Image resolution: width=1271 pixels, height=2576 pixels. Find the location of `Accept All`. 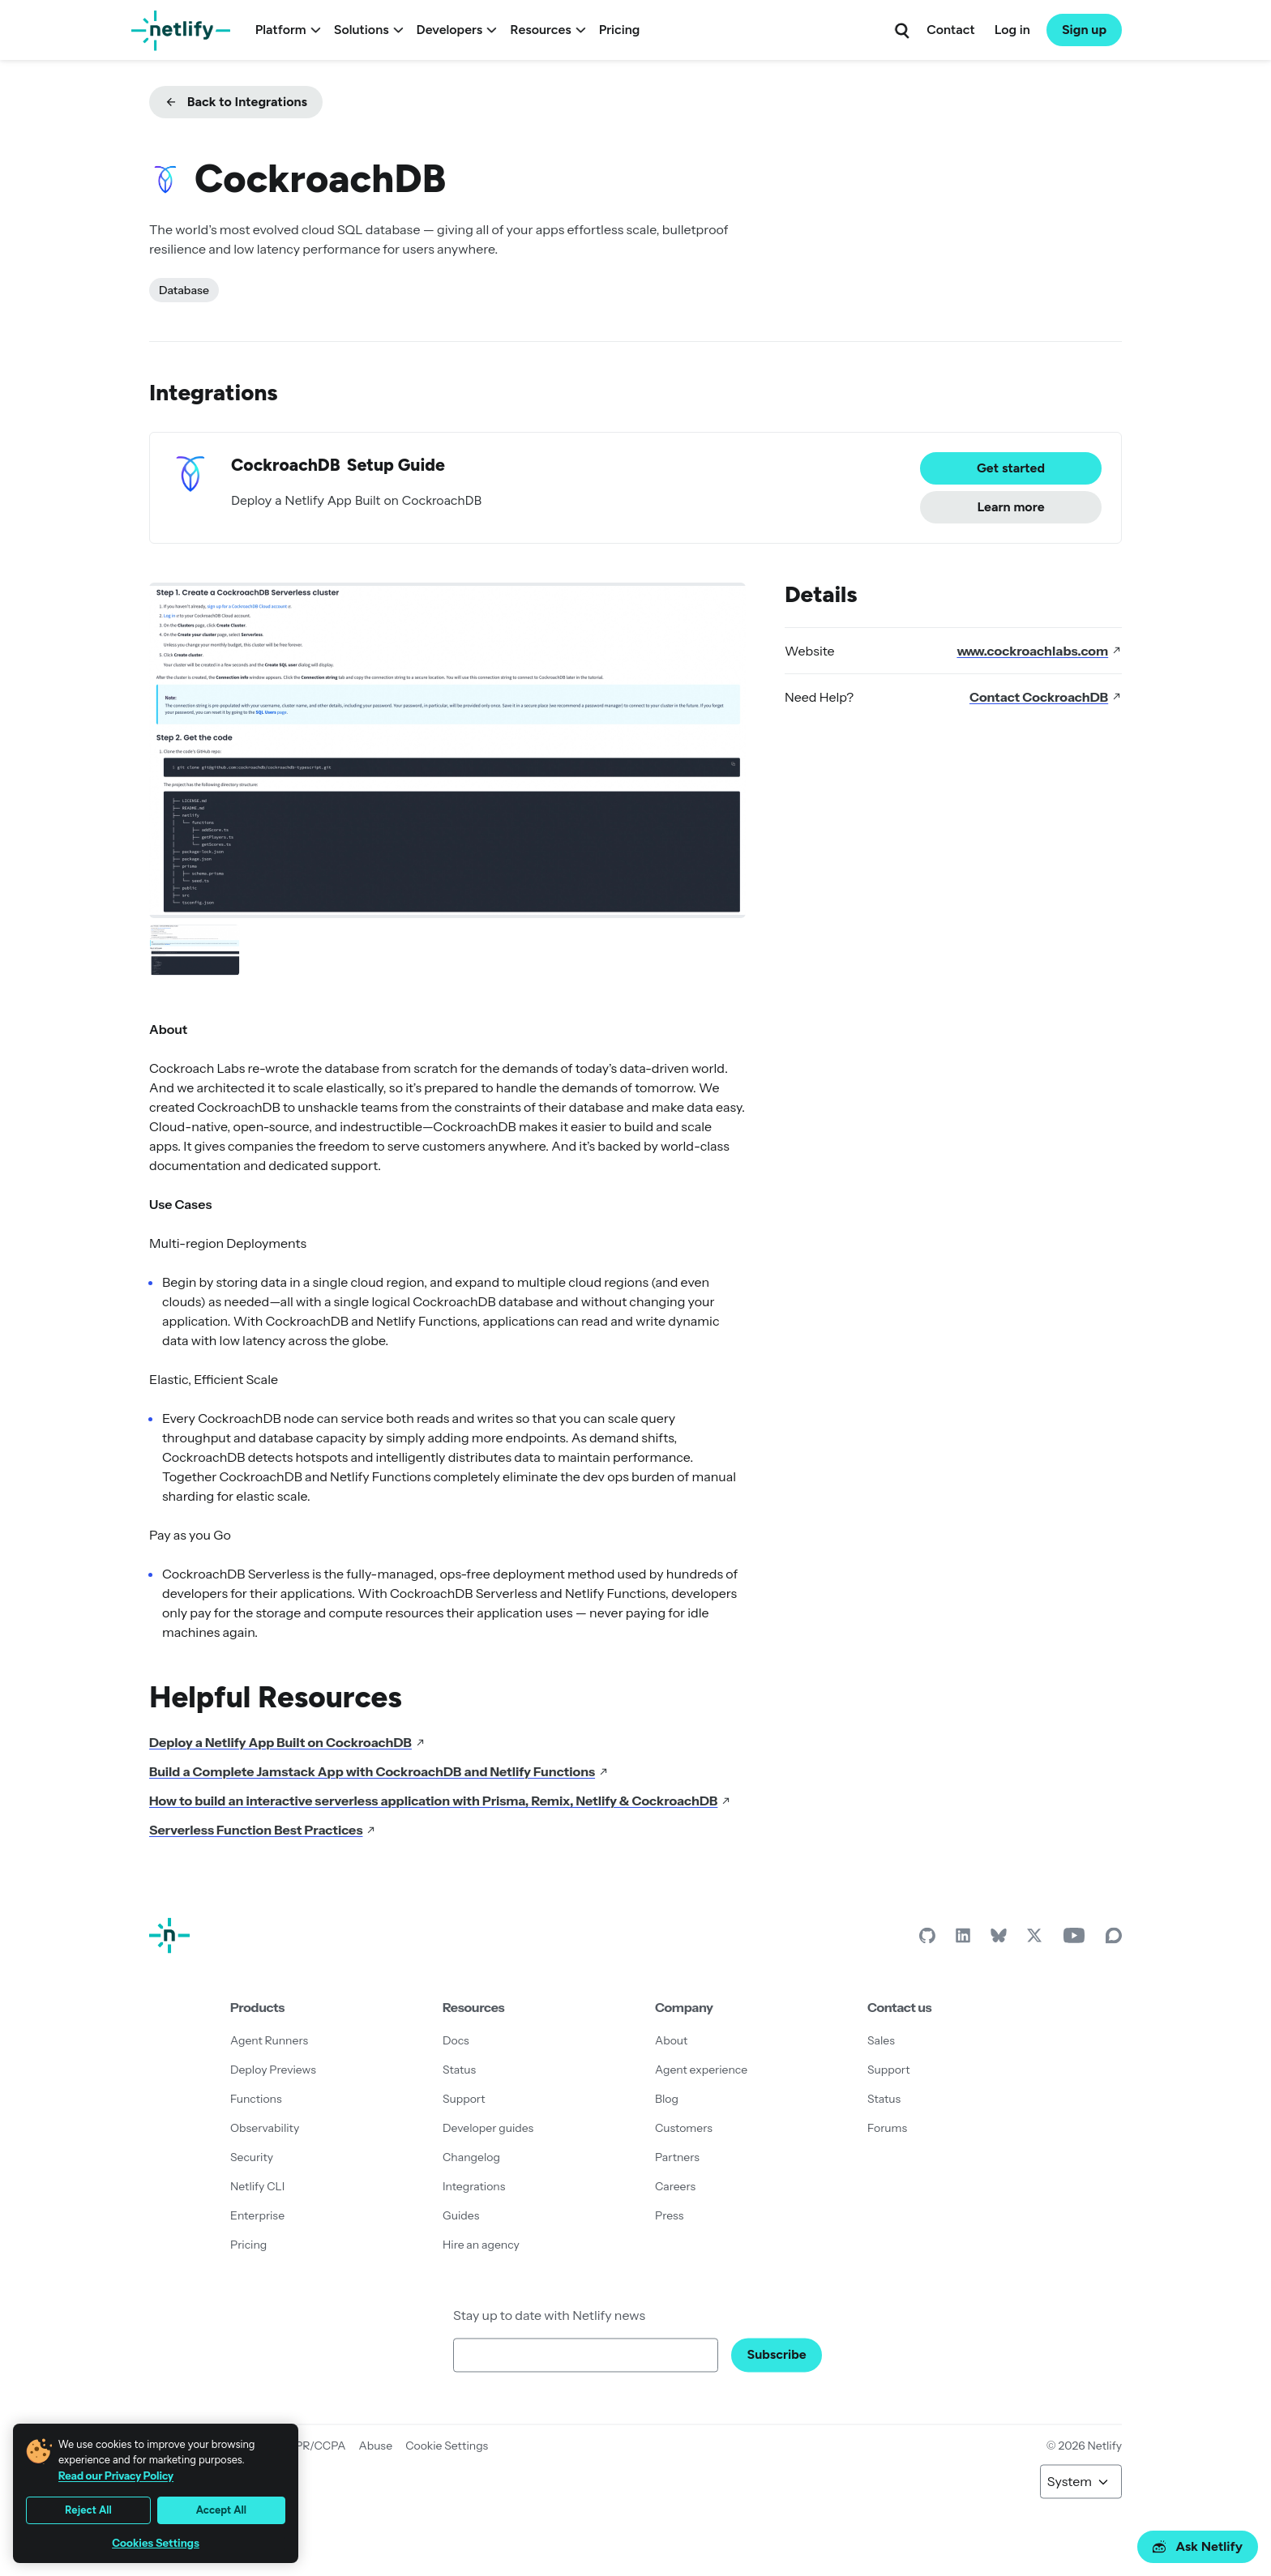

Accept All is located at coordinates (221, 2510).